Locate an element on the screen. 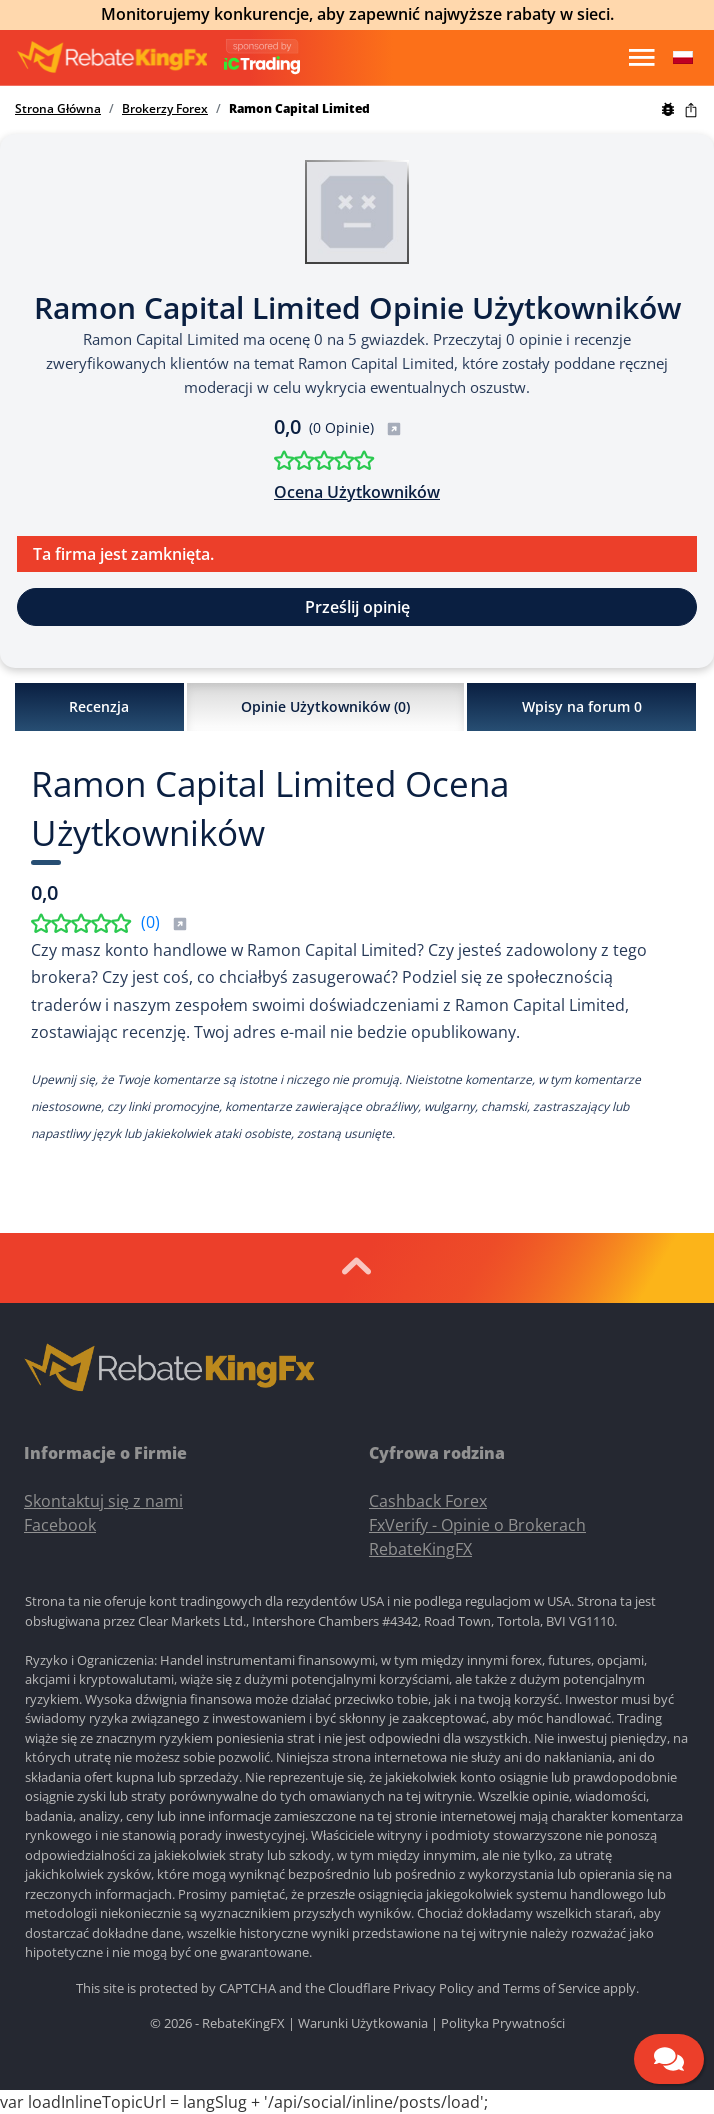 This screenshot has height=2114, width=714. FxVerify - Opinie o Brokerach is located at coordinates (477, 1525).